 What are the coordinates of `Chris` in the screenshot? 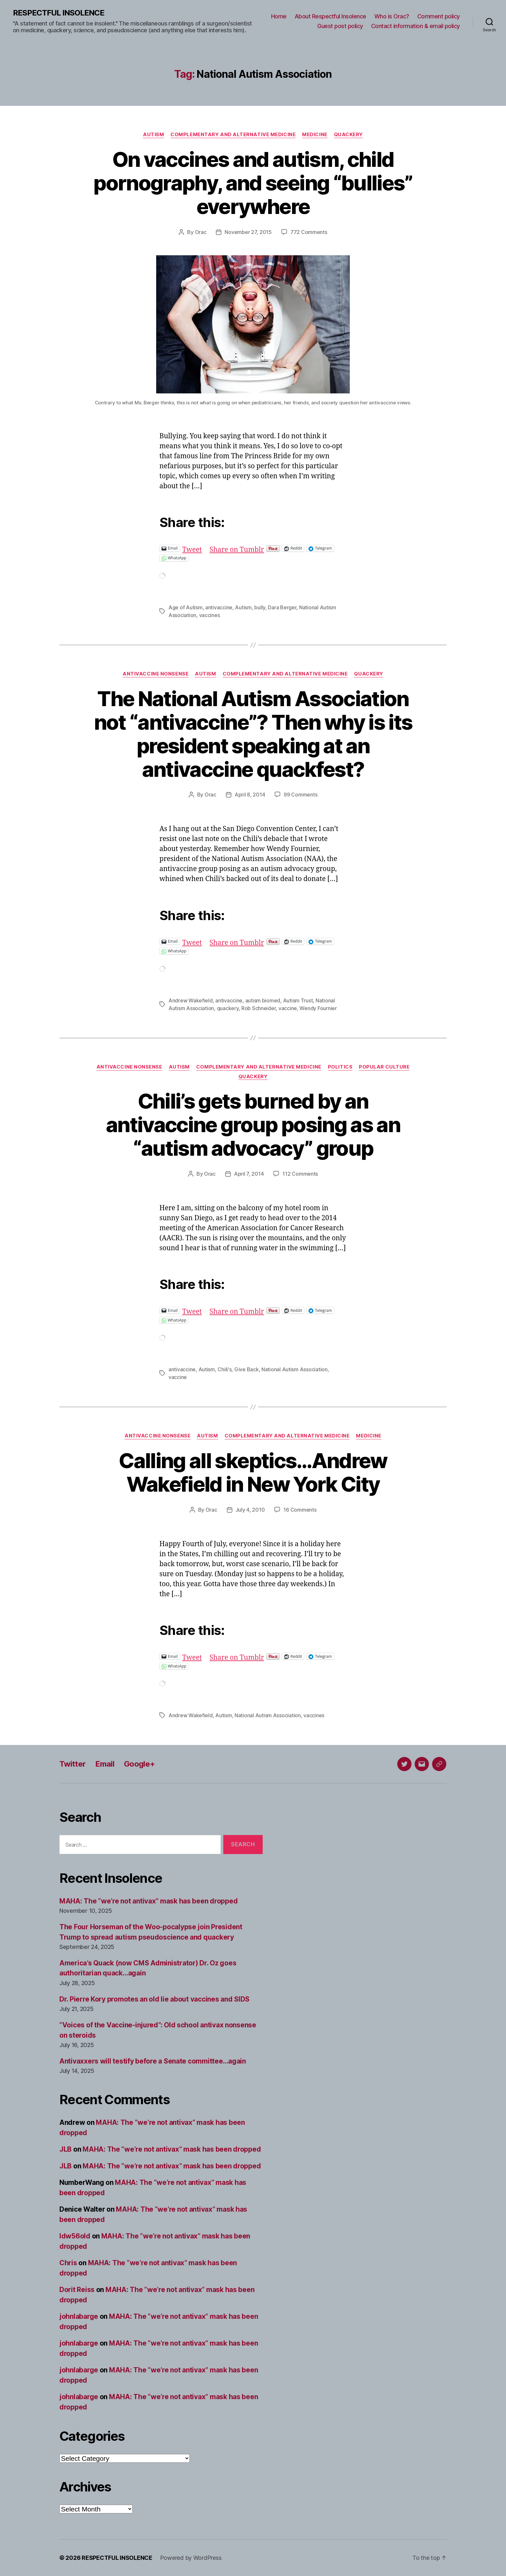 It's located at (68, 2263).